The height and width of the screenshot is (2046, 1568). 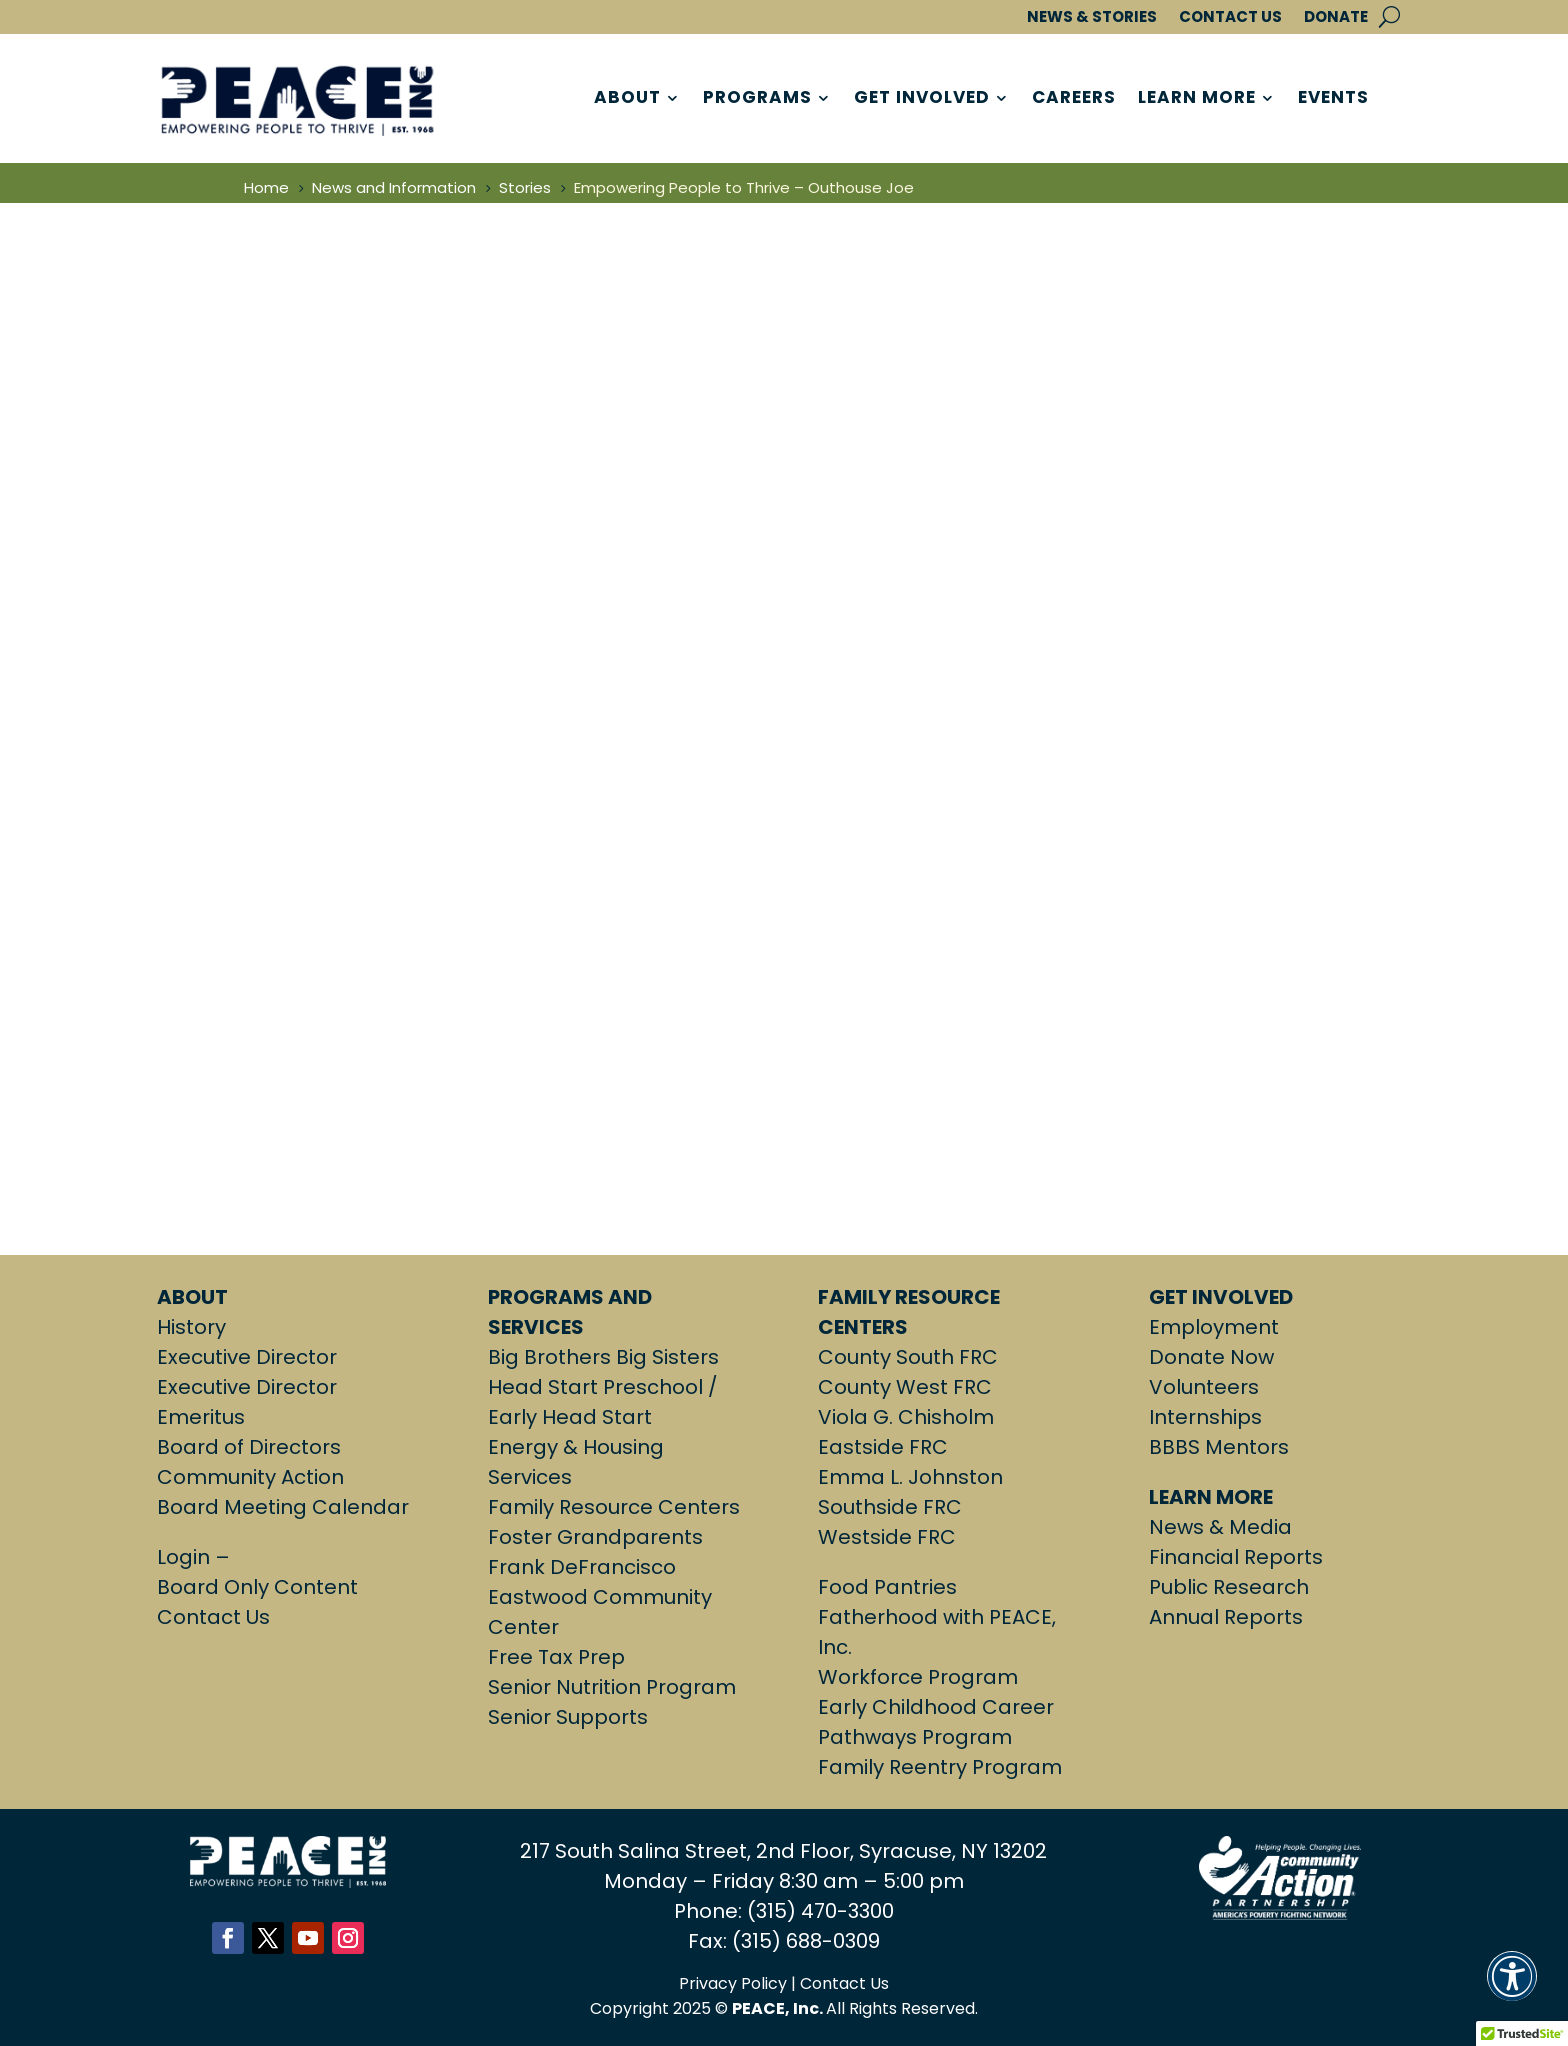 I want to click on CAREERS, so click(x=1074, y=99).